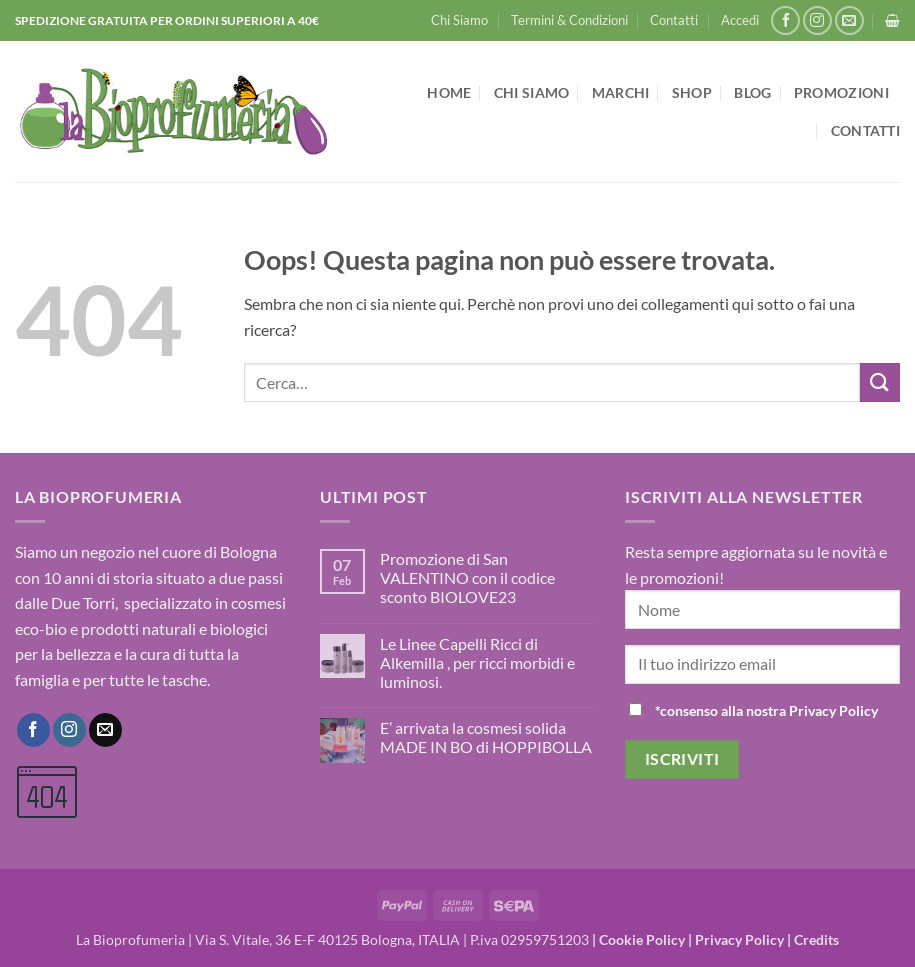  What do you see at coordinates (841, 92) in the screenshot?
I see `Promozioni` at bounding box center [841, 92].